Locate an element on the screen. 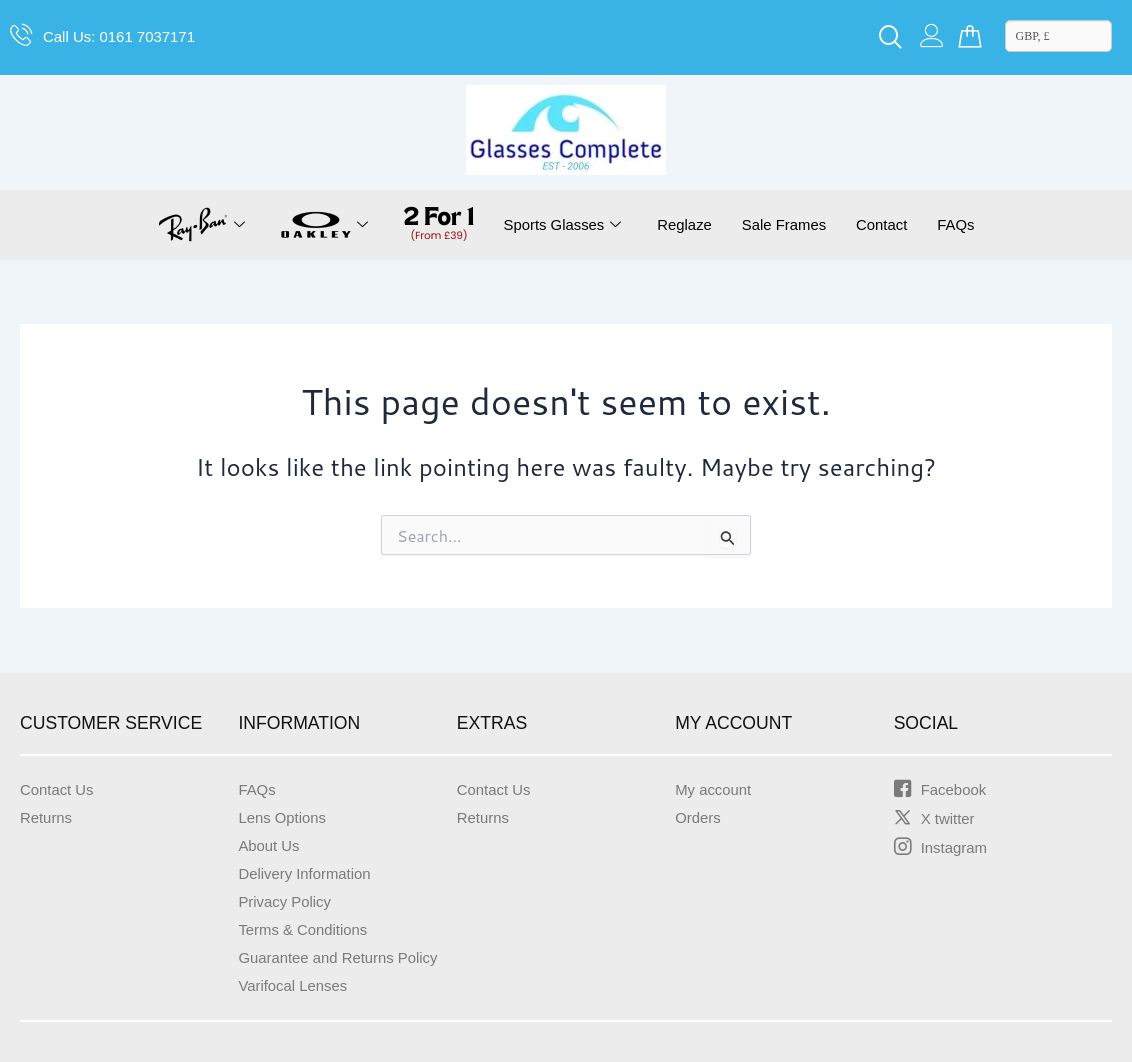 This screenshot has height=1062, width=1132. Returns is located at coordinates (48, 817).